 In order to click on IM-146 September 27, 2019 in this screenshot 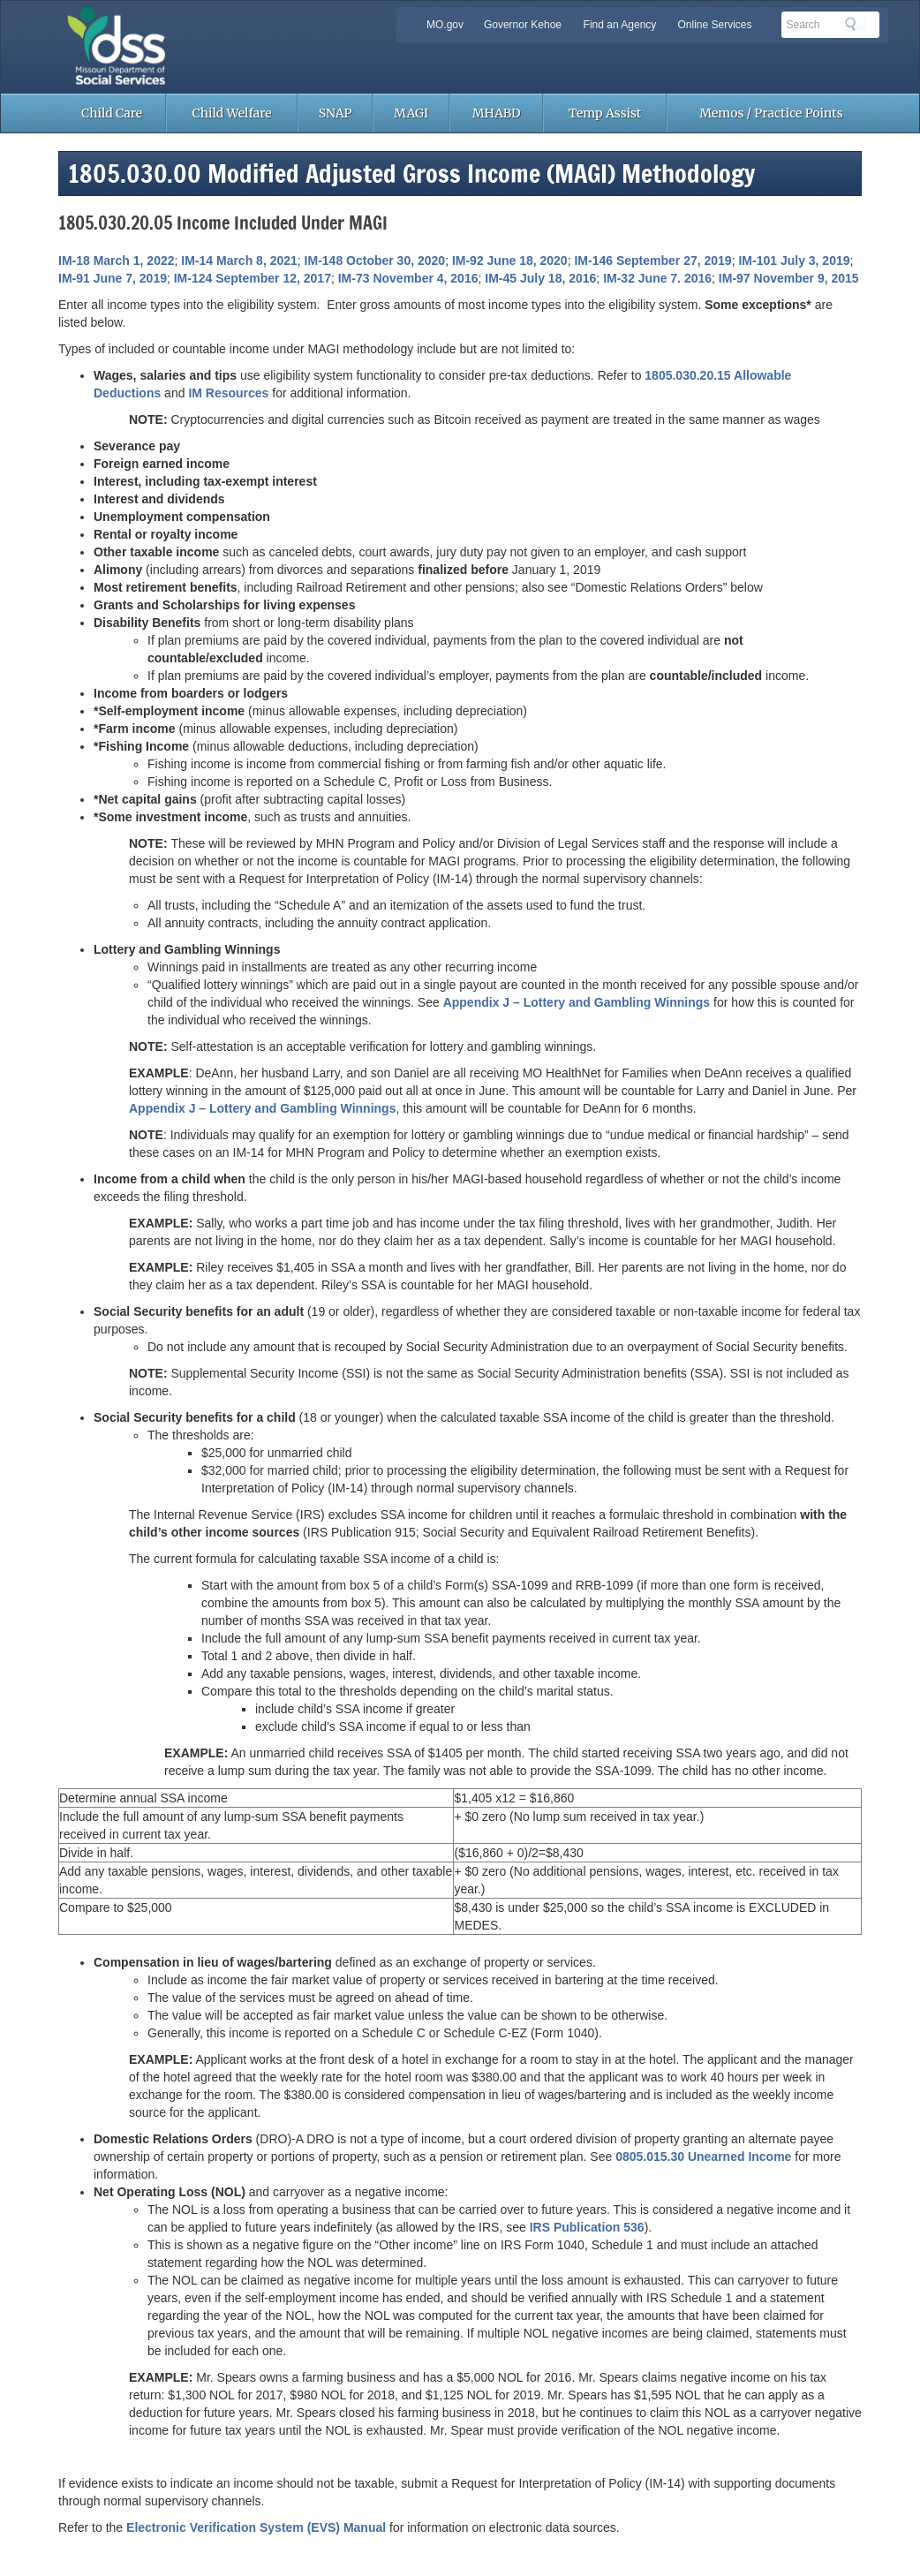, I will do `click(652, 260)`.